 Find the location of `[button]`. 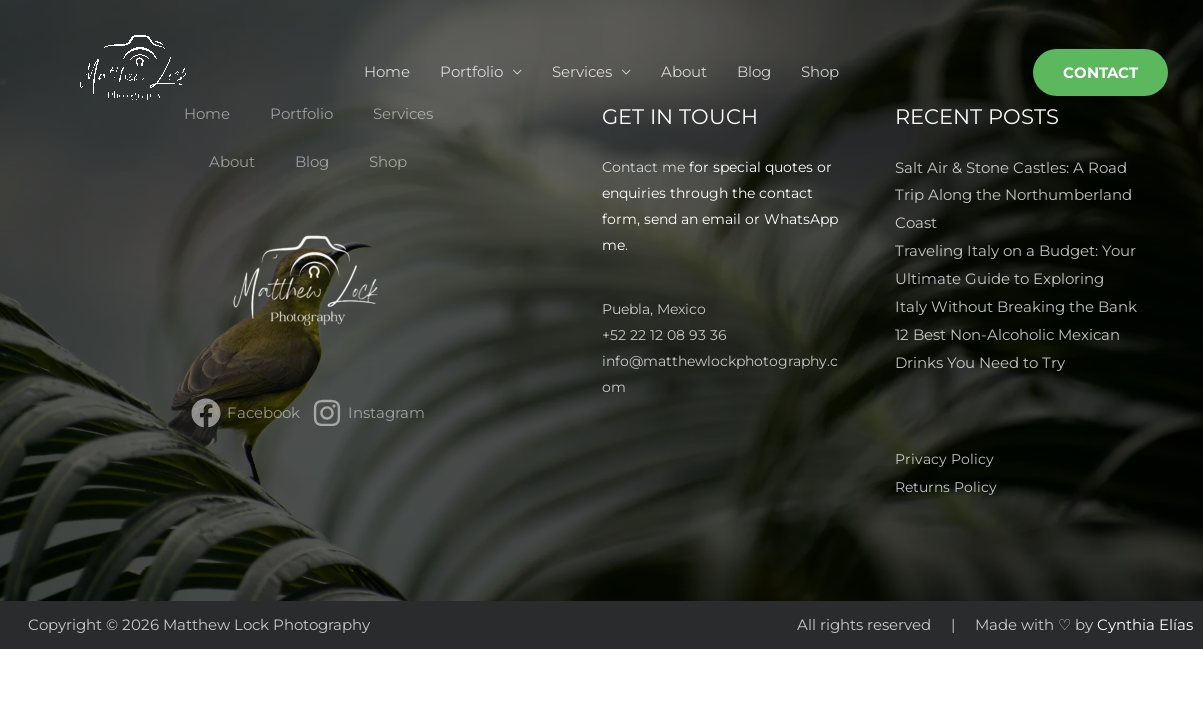

[button] is located at coordinates (1100, 72).